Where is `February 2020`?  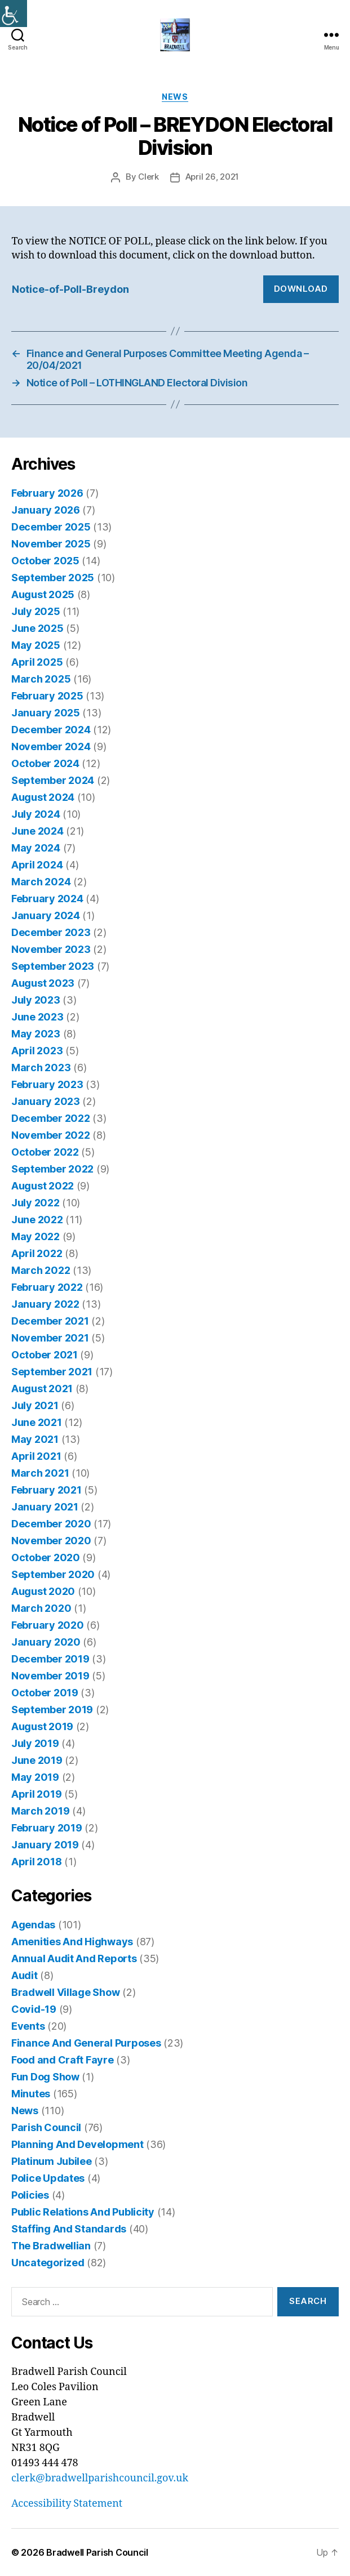 February 2020 is located at coordinates (47, 1625).